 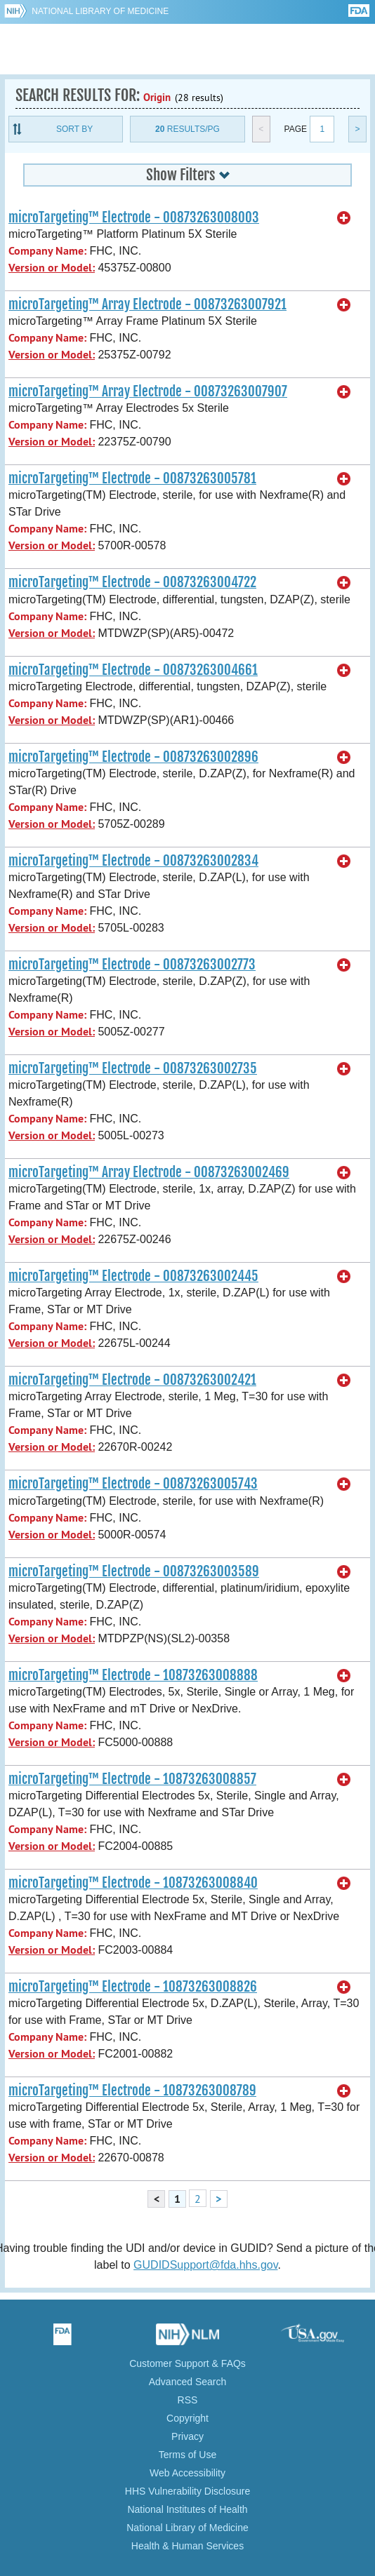 What do you see at coordinates (74, 129) in the screenshot?
I see `Sort By` at bounding box center [74, 129].